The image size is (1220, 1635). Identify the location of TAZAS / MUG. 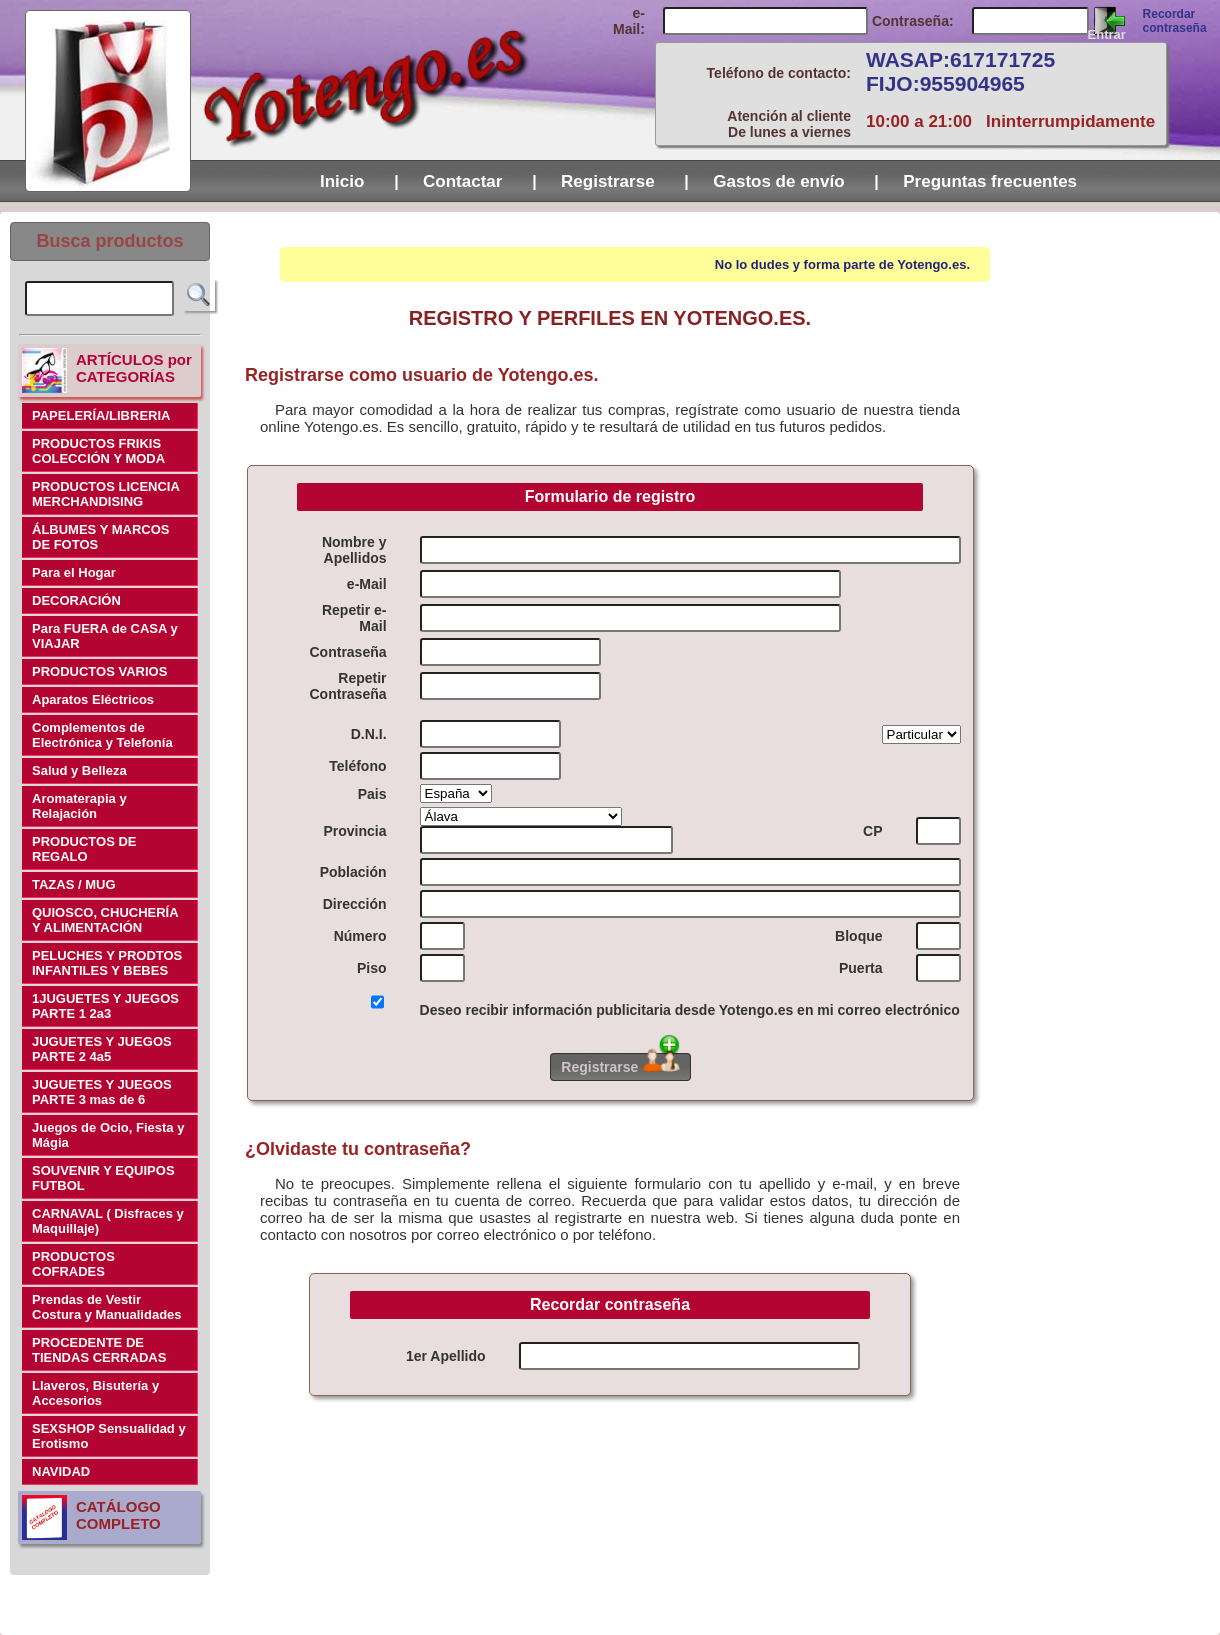
(74, 884).